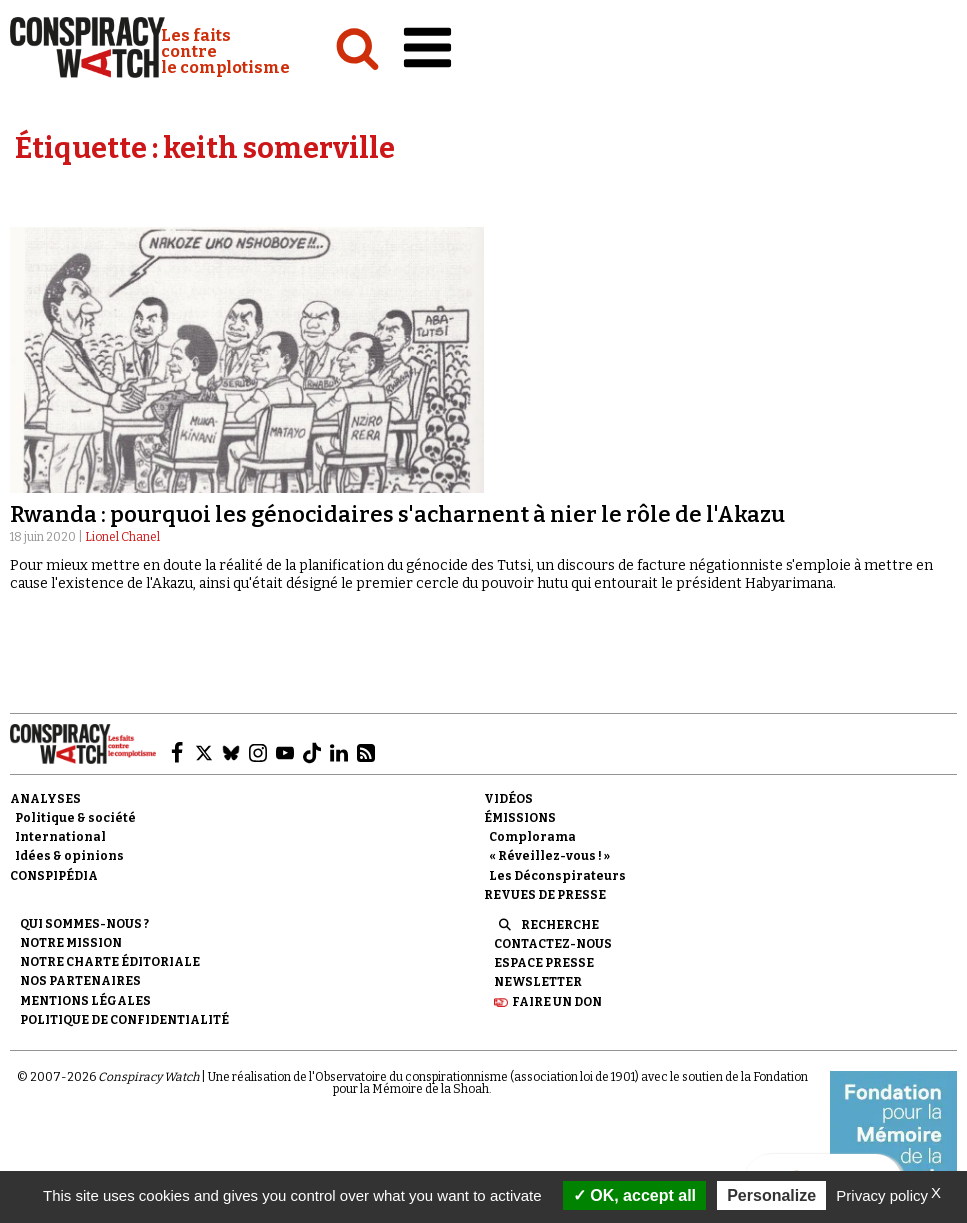 The image size is (967, 1223). I want to click on Les Déconspirateurs, so click(557, 876).